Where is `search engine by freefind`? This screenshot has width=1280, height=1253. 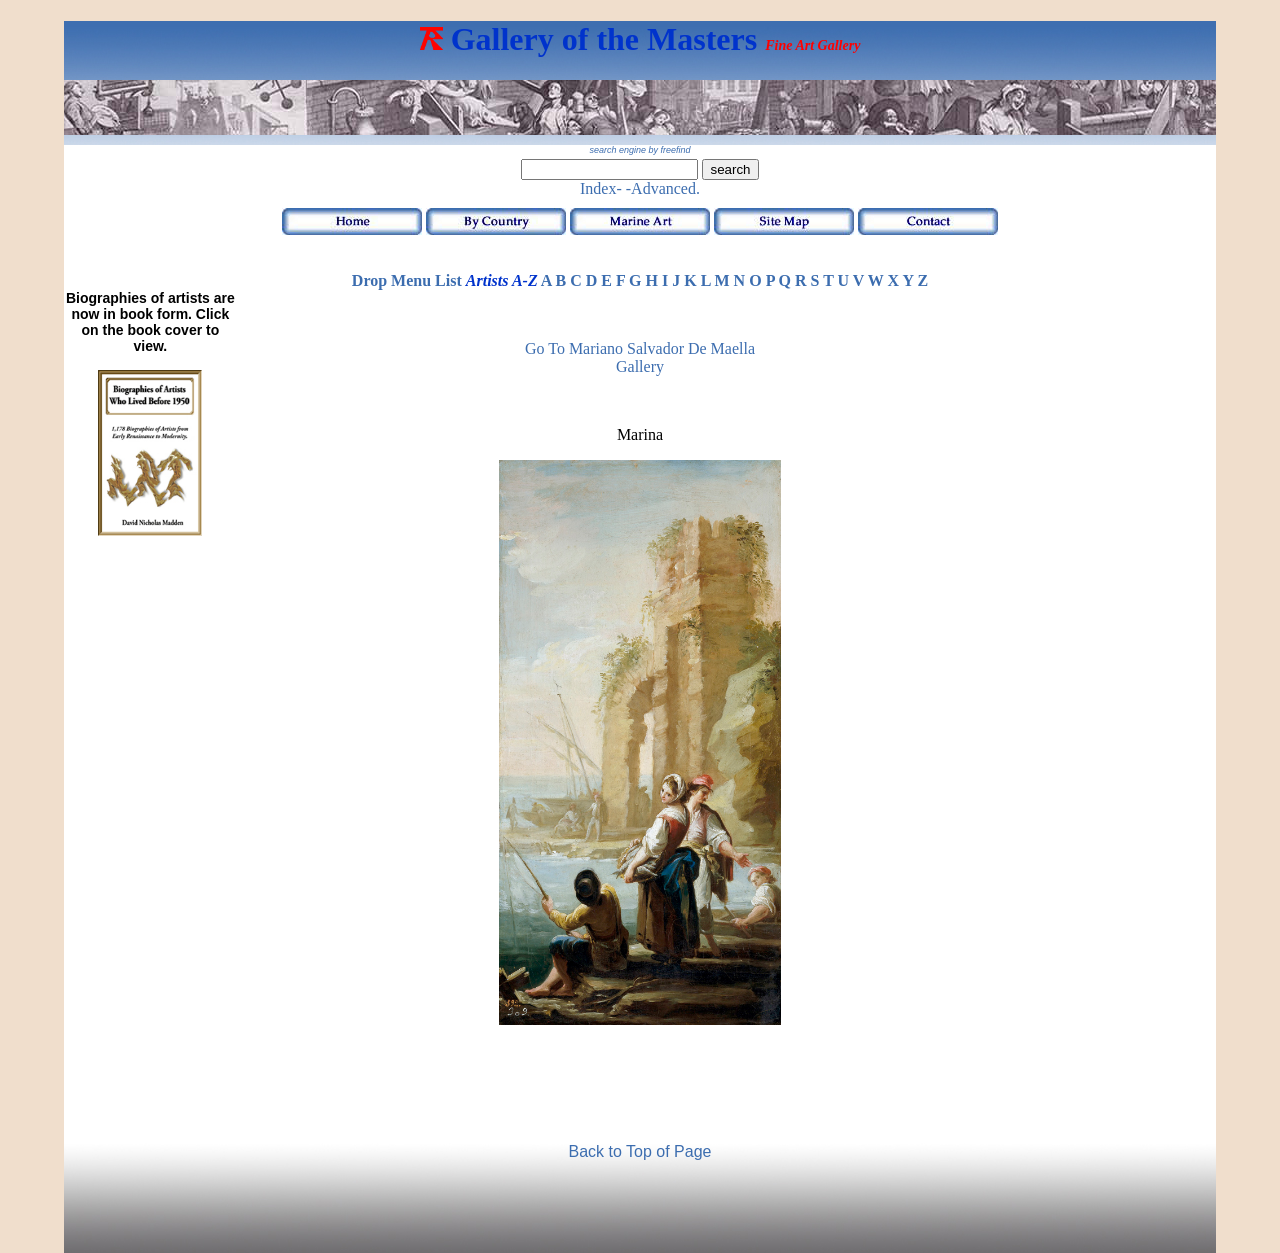 search engine by freefind is located at coordinates (639, 150).